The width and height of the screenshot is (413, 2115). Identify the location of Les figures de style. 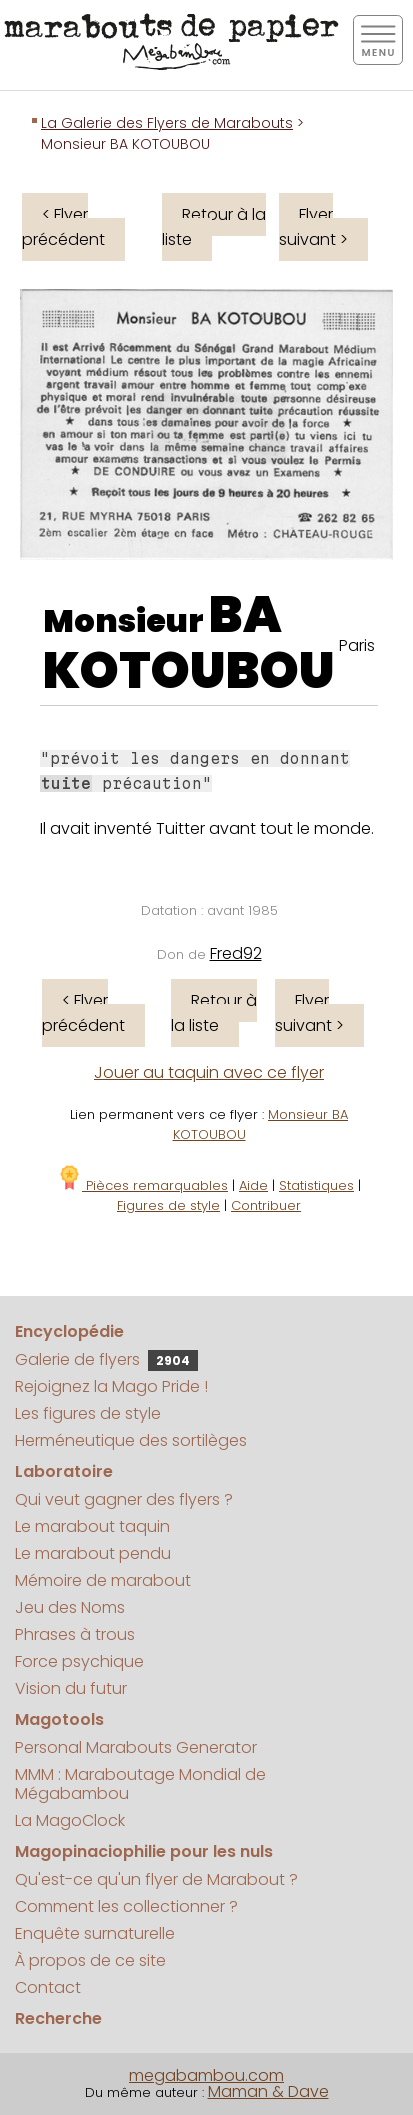
(88, 1413).